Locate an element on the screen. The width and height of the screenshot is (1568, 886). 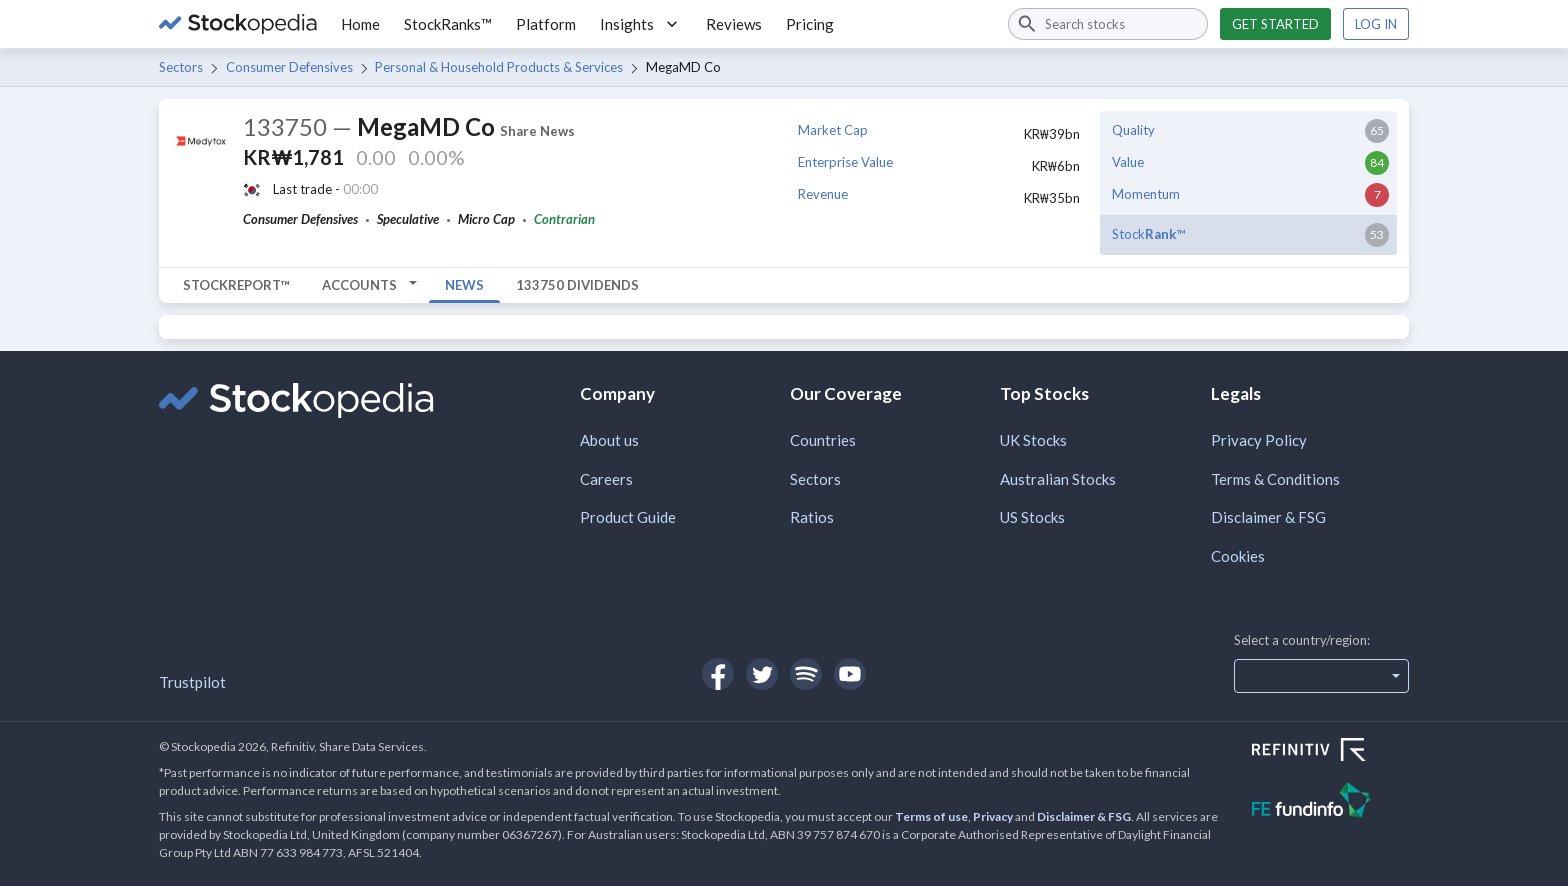
Personal & Household Products & Services is located at coordinates (499, 67).